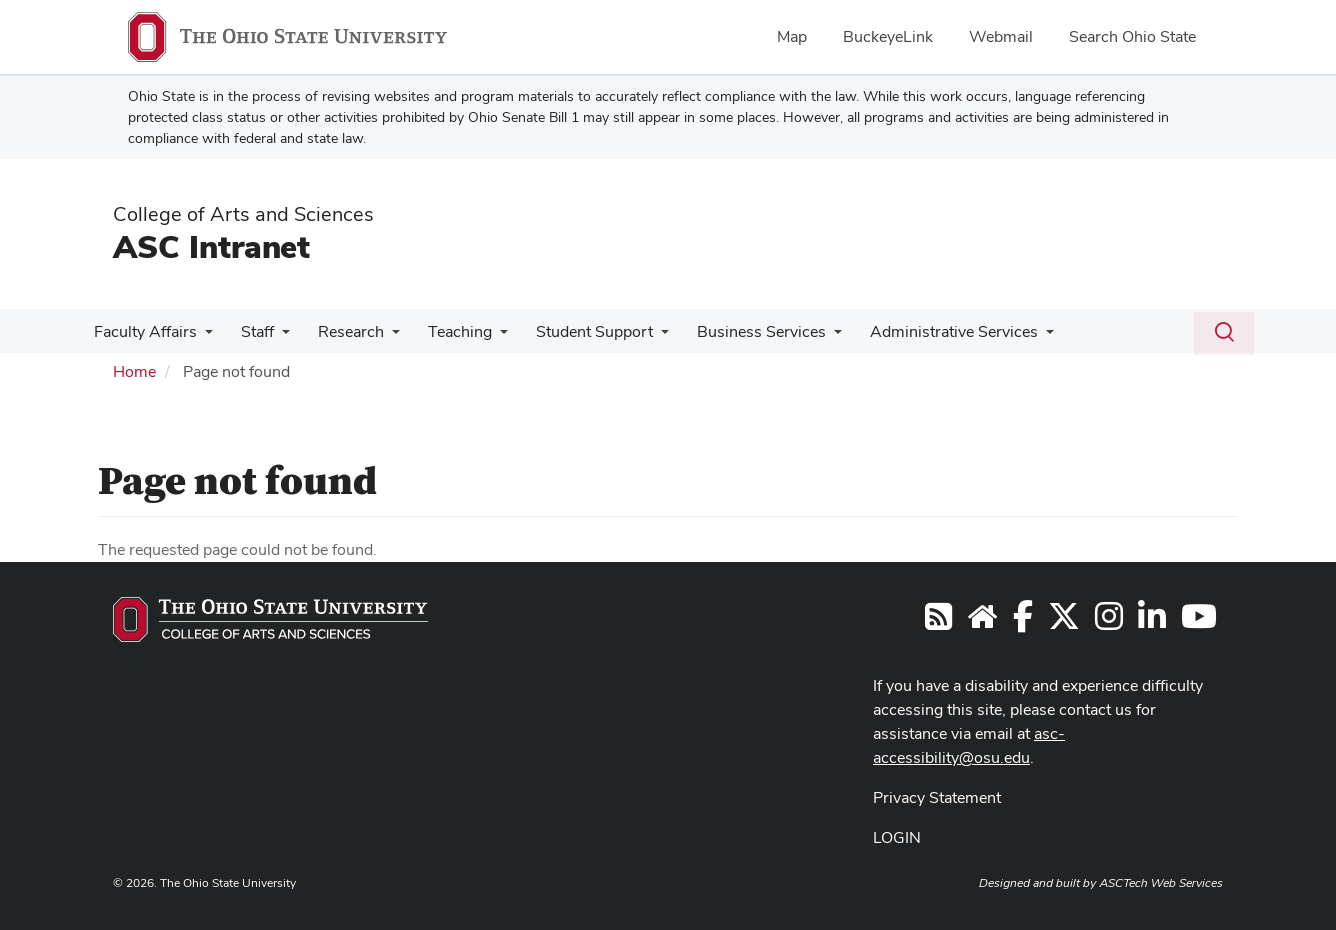 The width and height of the screenshot is (1336, 930). I want to click on [More Business Services pages], so click(812, 337).